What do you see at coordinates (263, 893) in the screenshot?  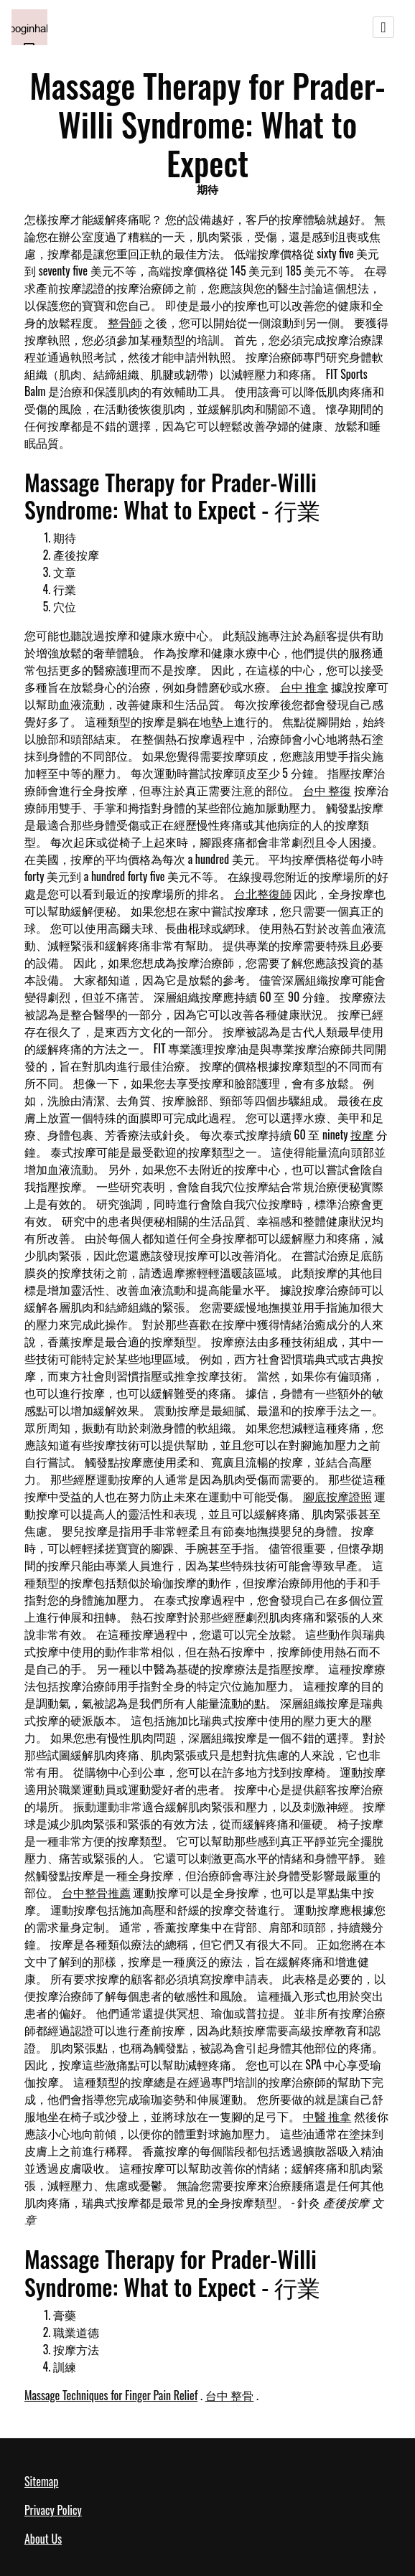 I see `台北整復師` at bounding box center [263, 893].